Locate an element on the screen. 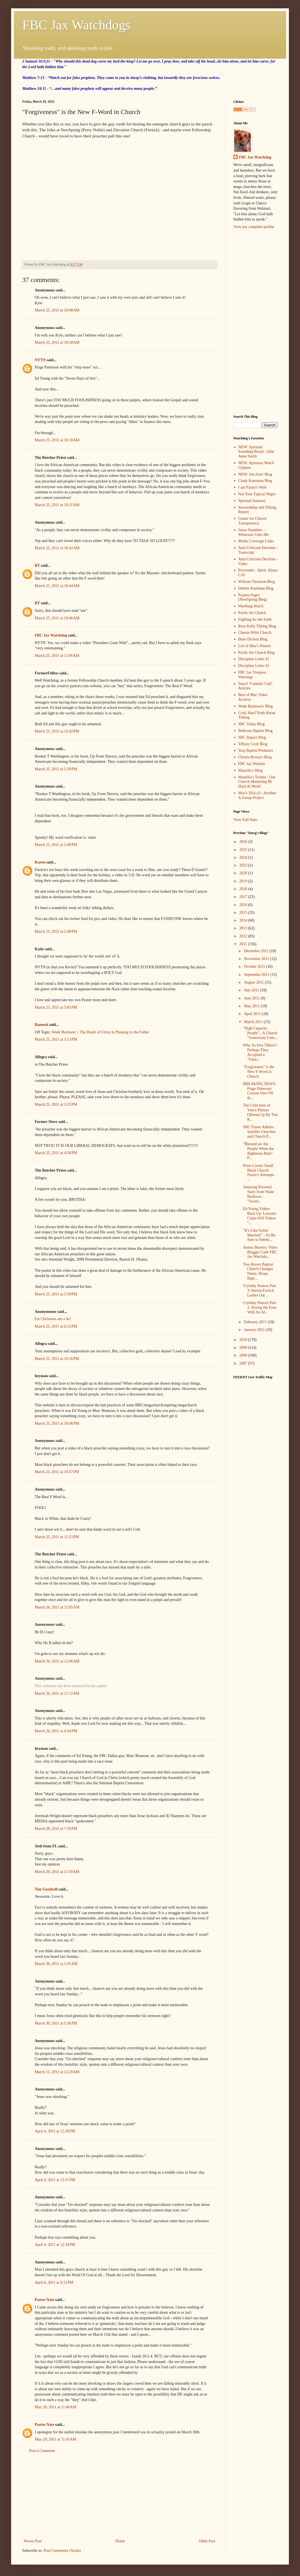  November 2011 is located at coordinates (257, 959).